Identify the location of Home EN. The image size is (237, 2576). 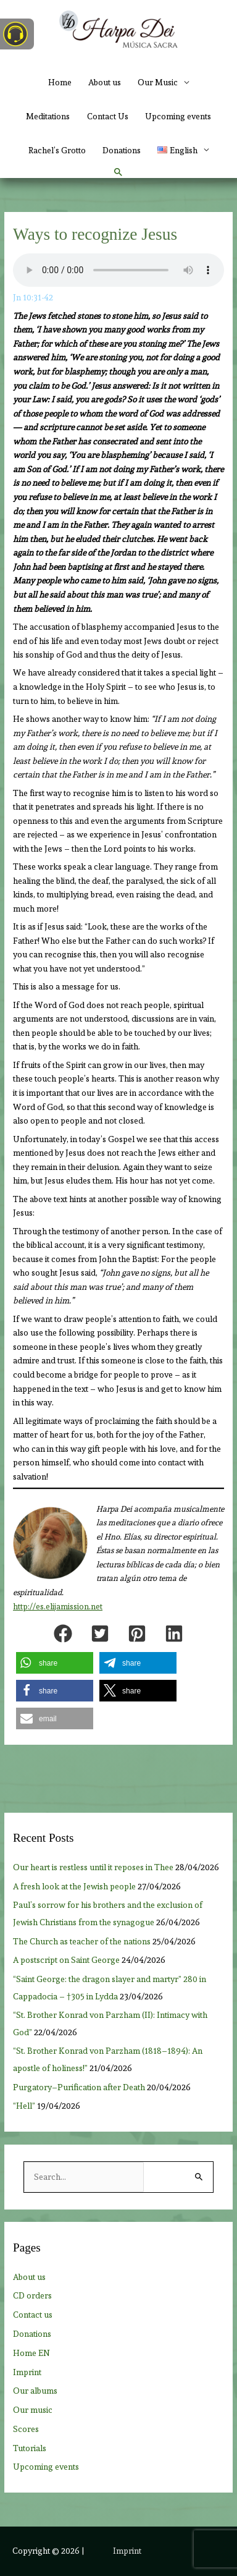
(31, 2353).